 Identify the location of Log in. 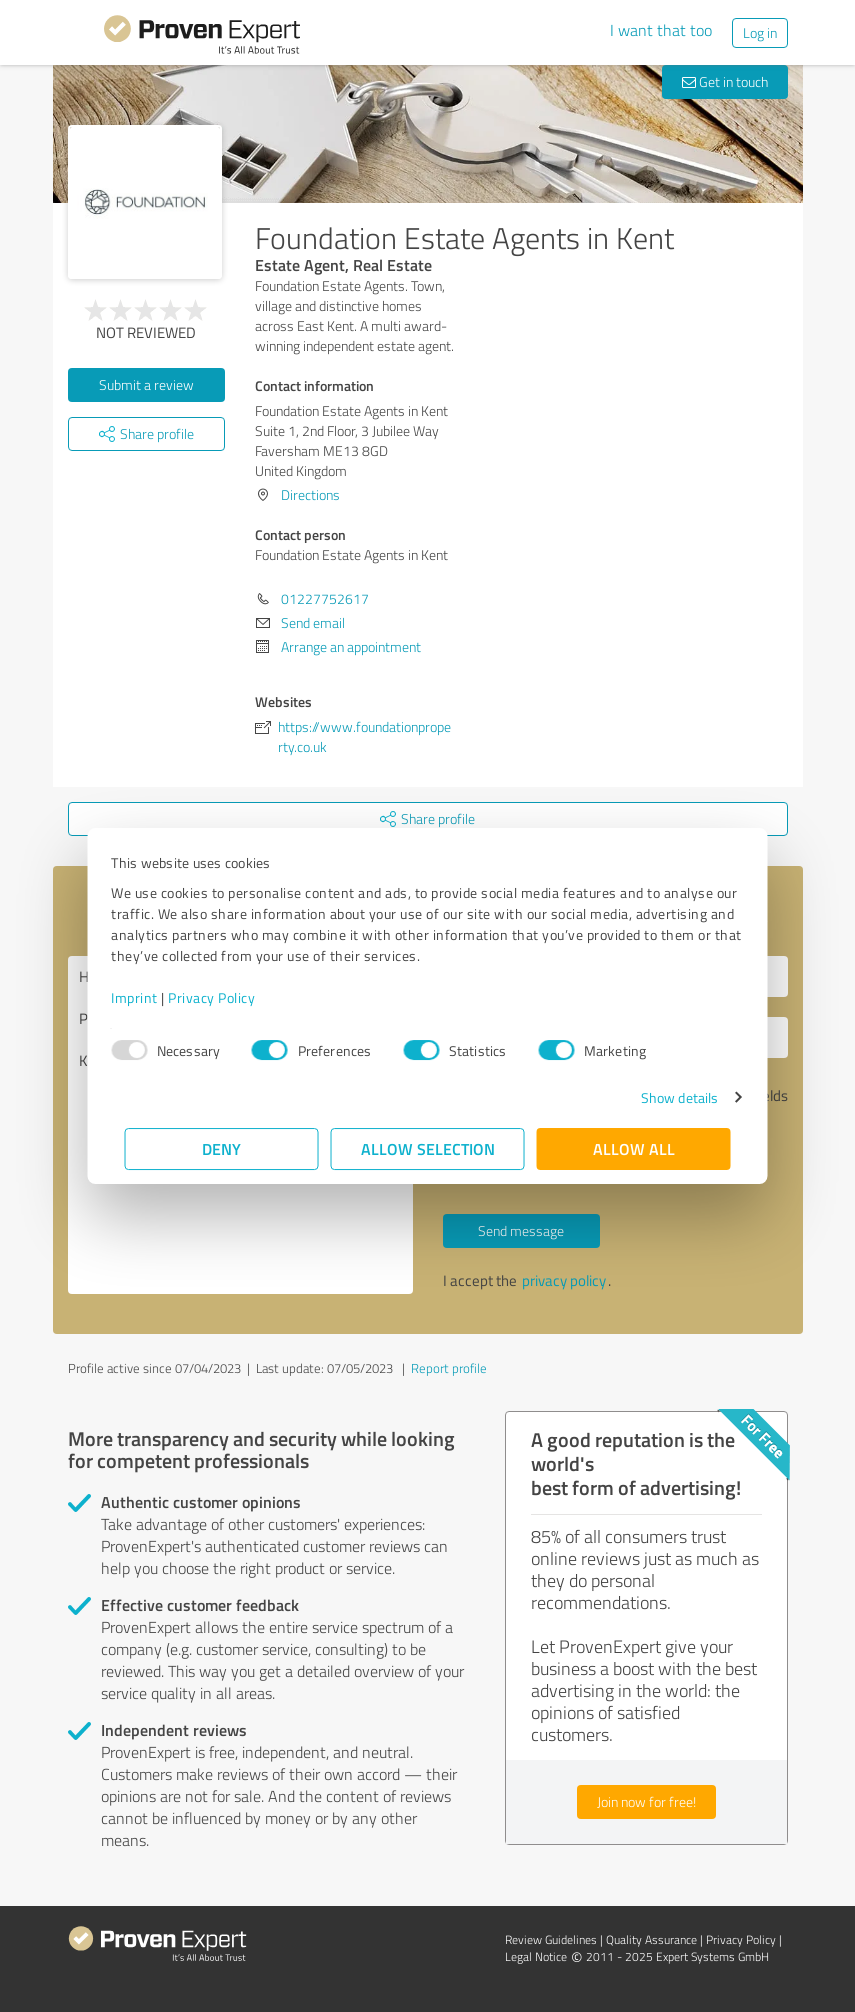
(760, 32).